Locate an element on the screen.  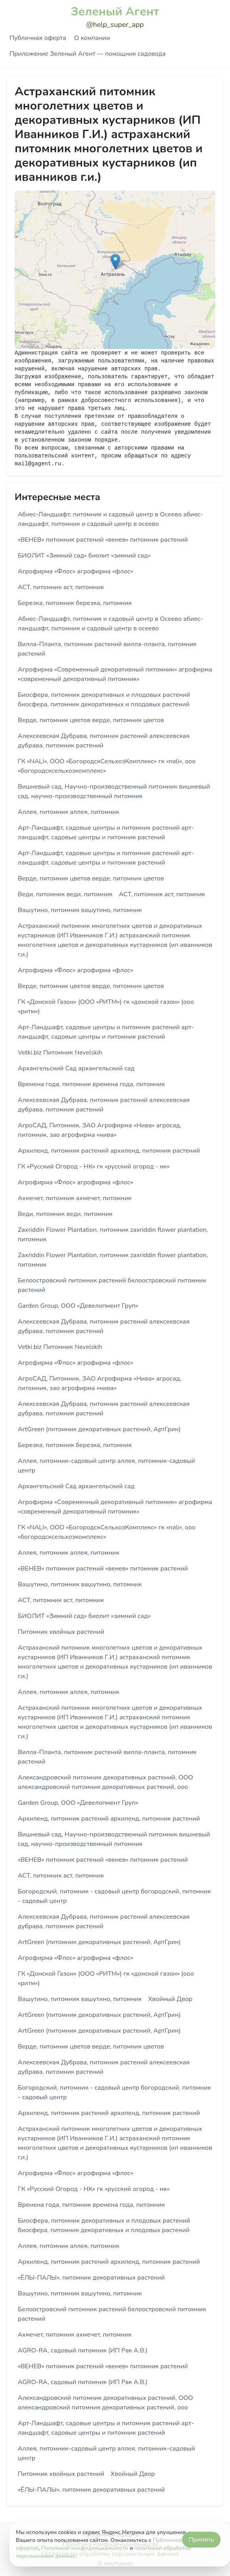
Веди, питомник веди, питомник is located at coordinates (65, 894).